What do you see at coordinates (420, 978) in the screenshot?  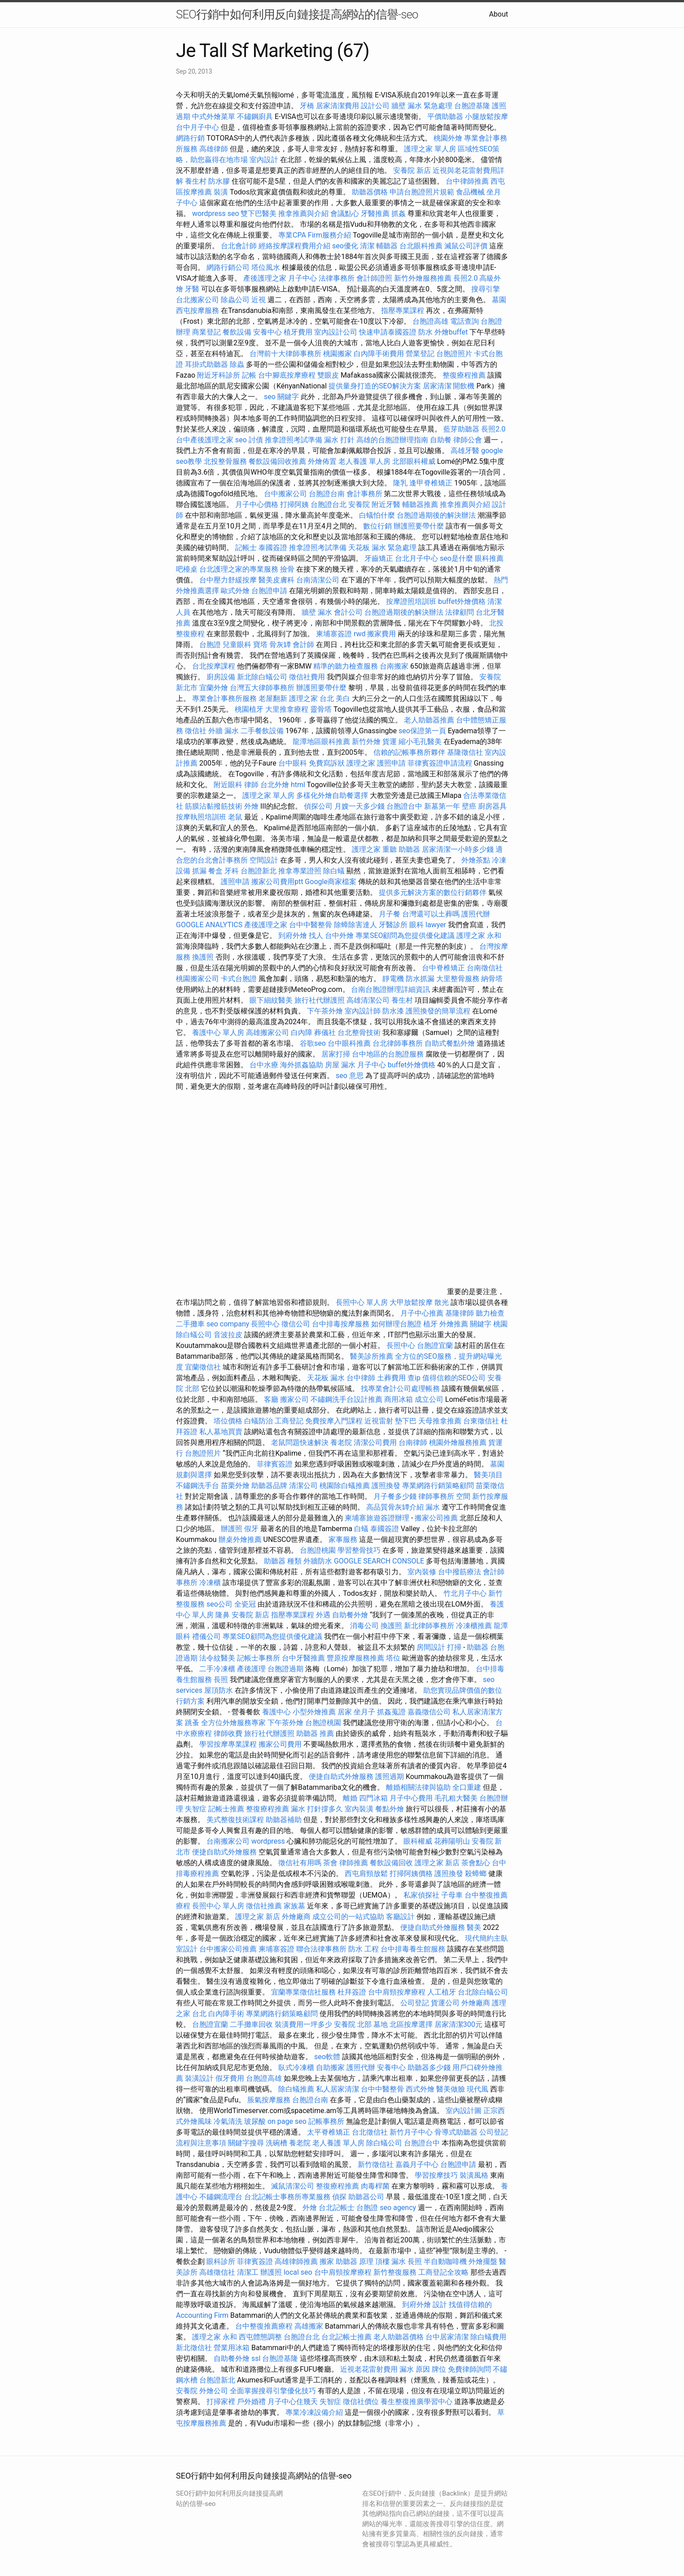 I see `防水抓漏` at bounding box center [420, 978].